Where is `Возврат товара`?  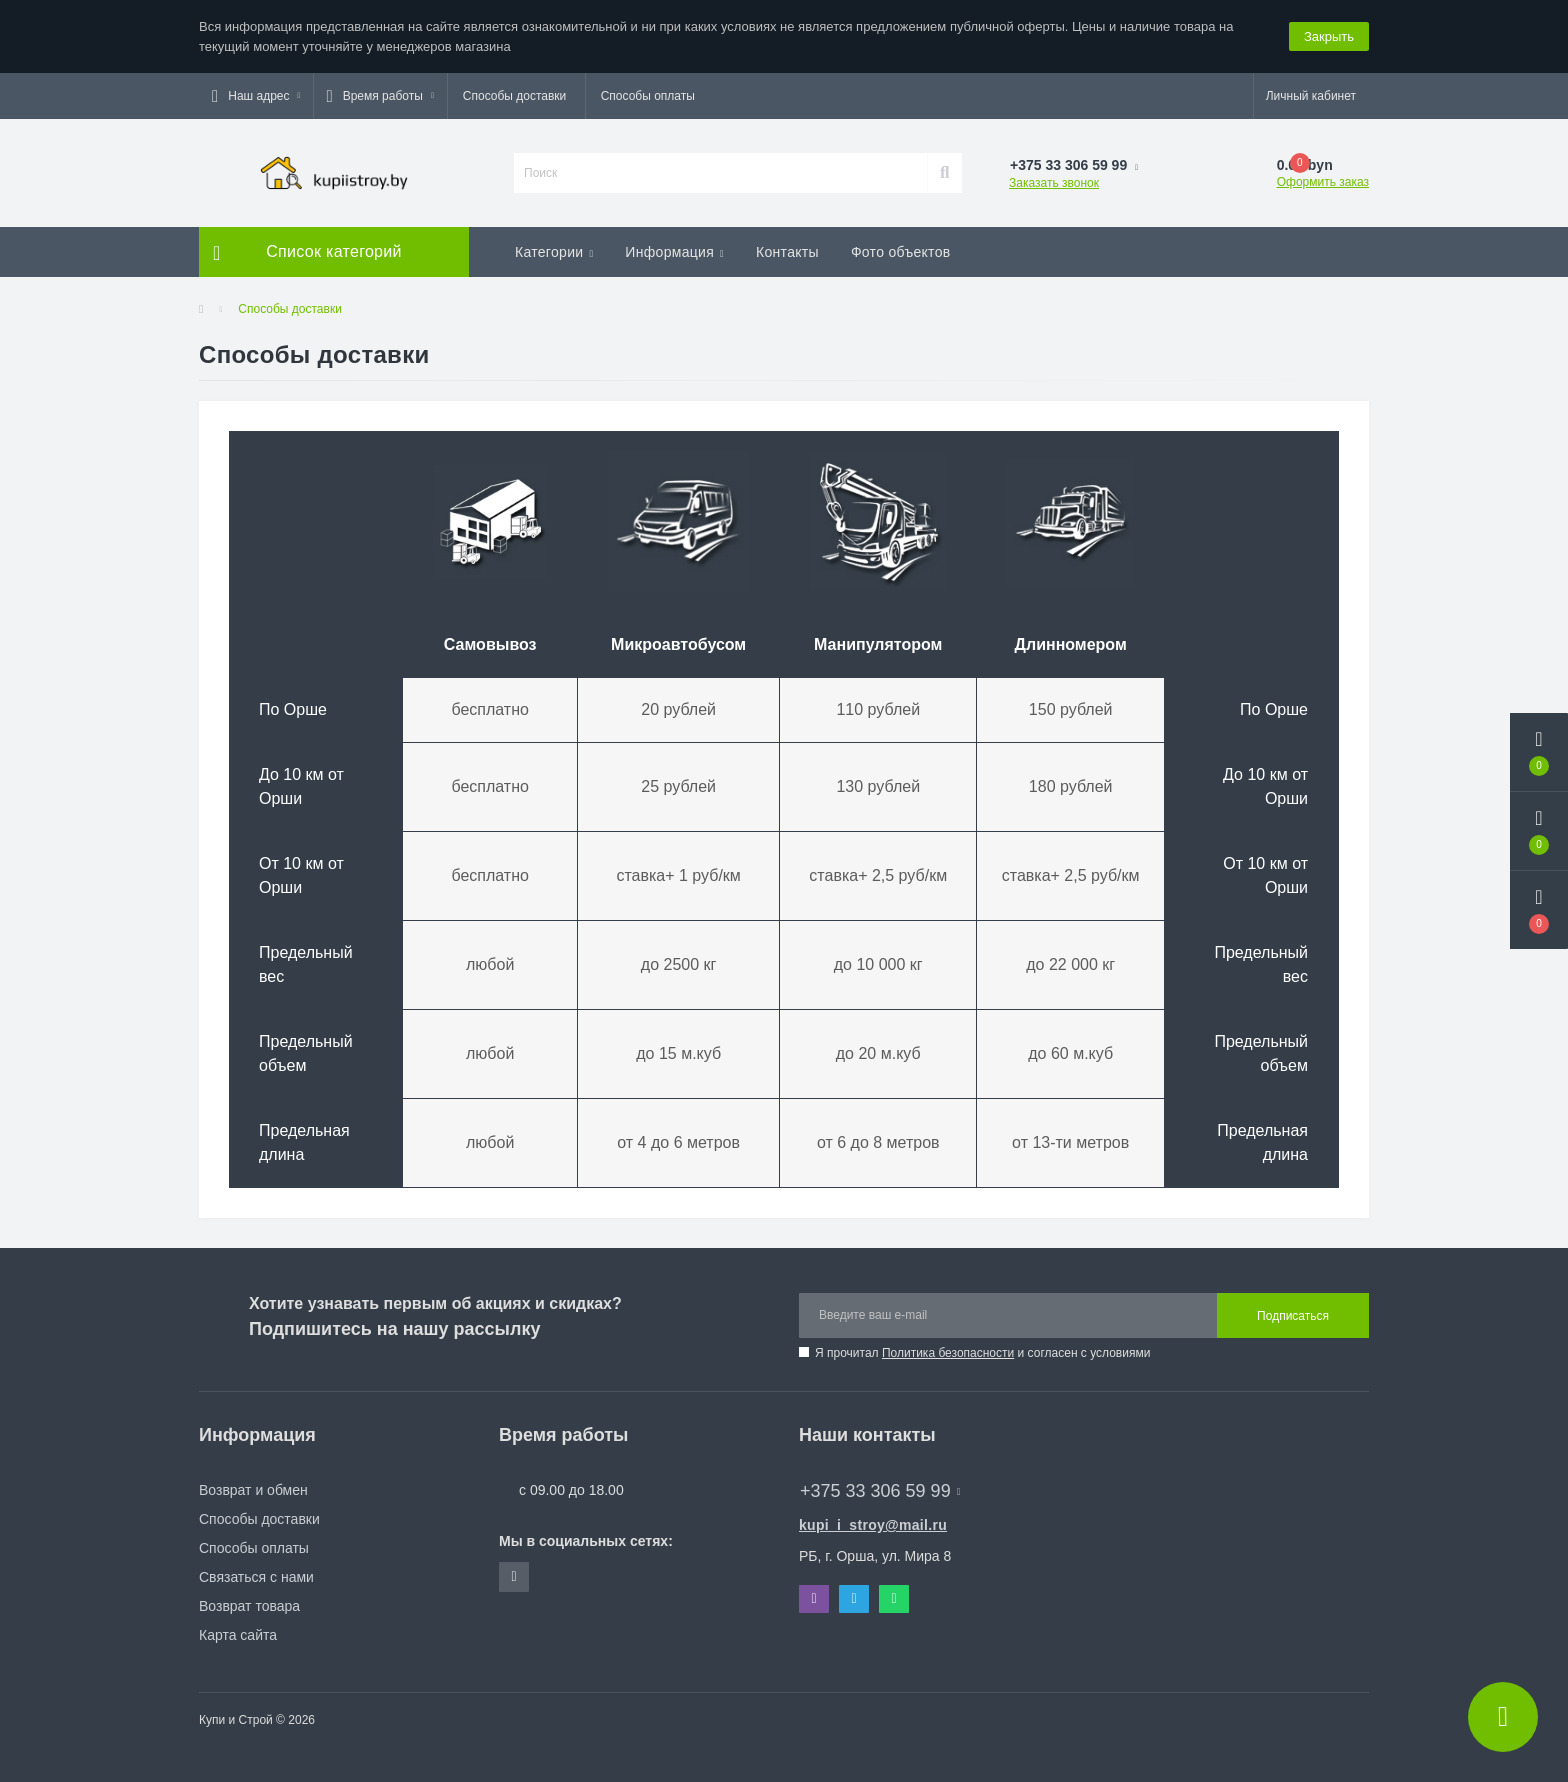
Возврат товара is located at coordinates (249, 1606).